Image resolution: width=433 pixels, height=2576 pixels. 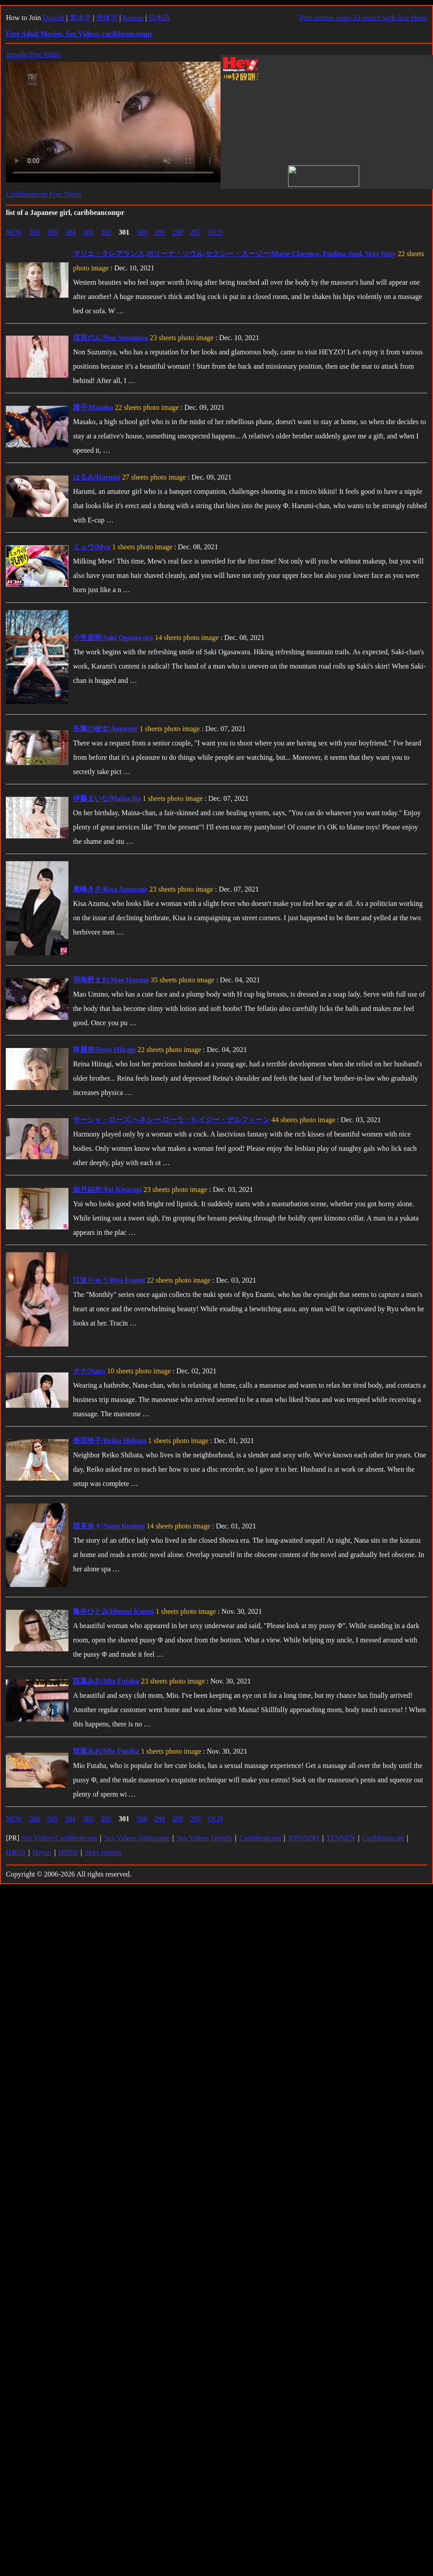 I want to click on Korean, so click(x=133, y=17).